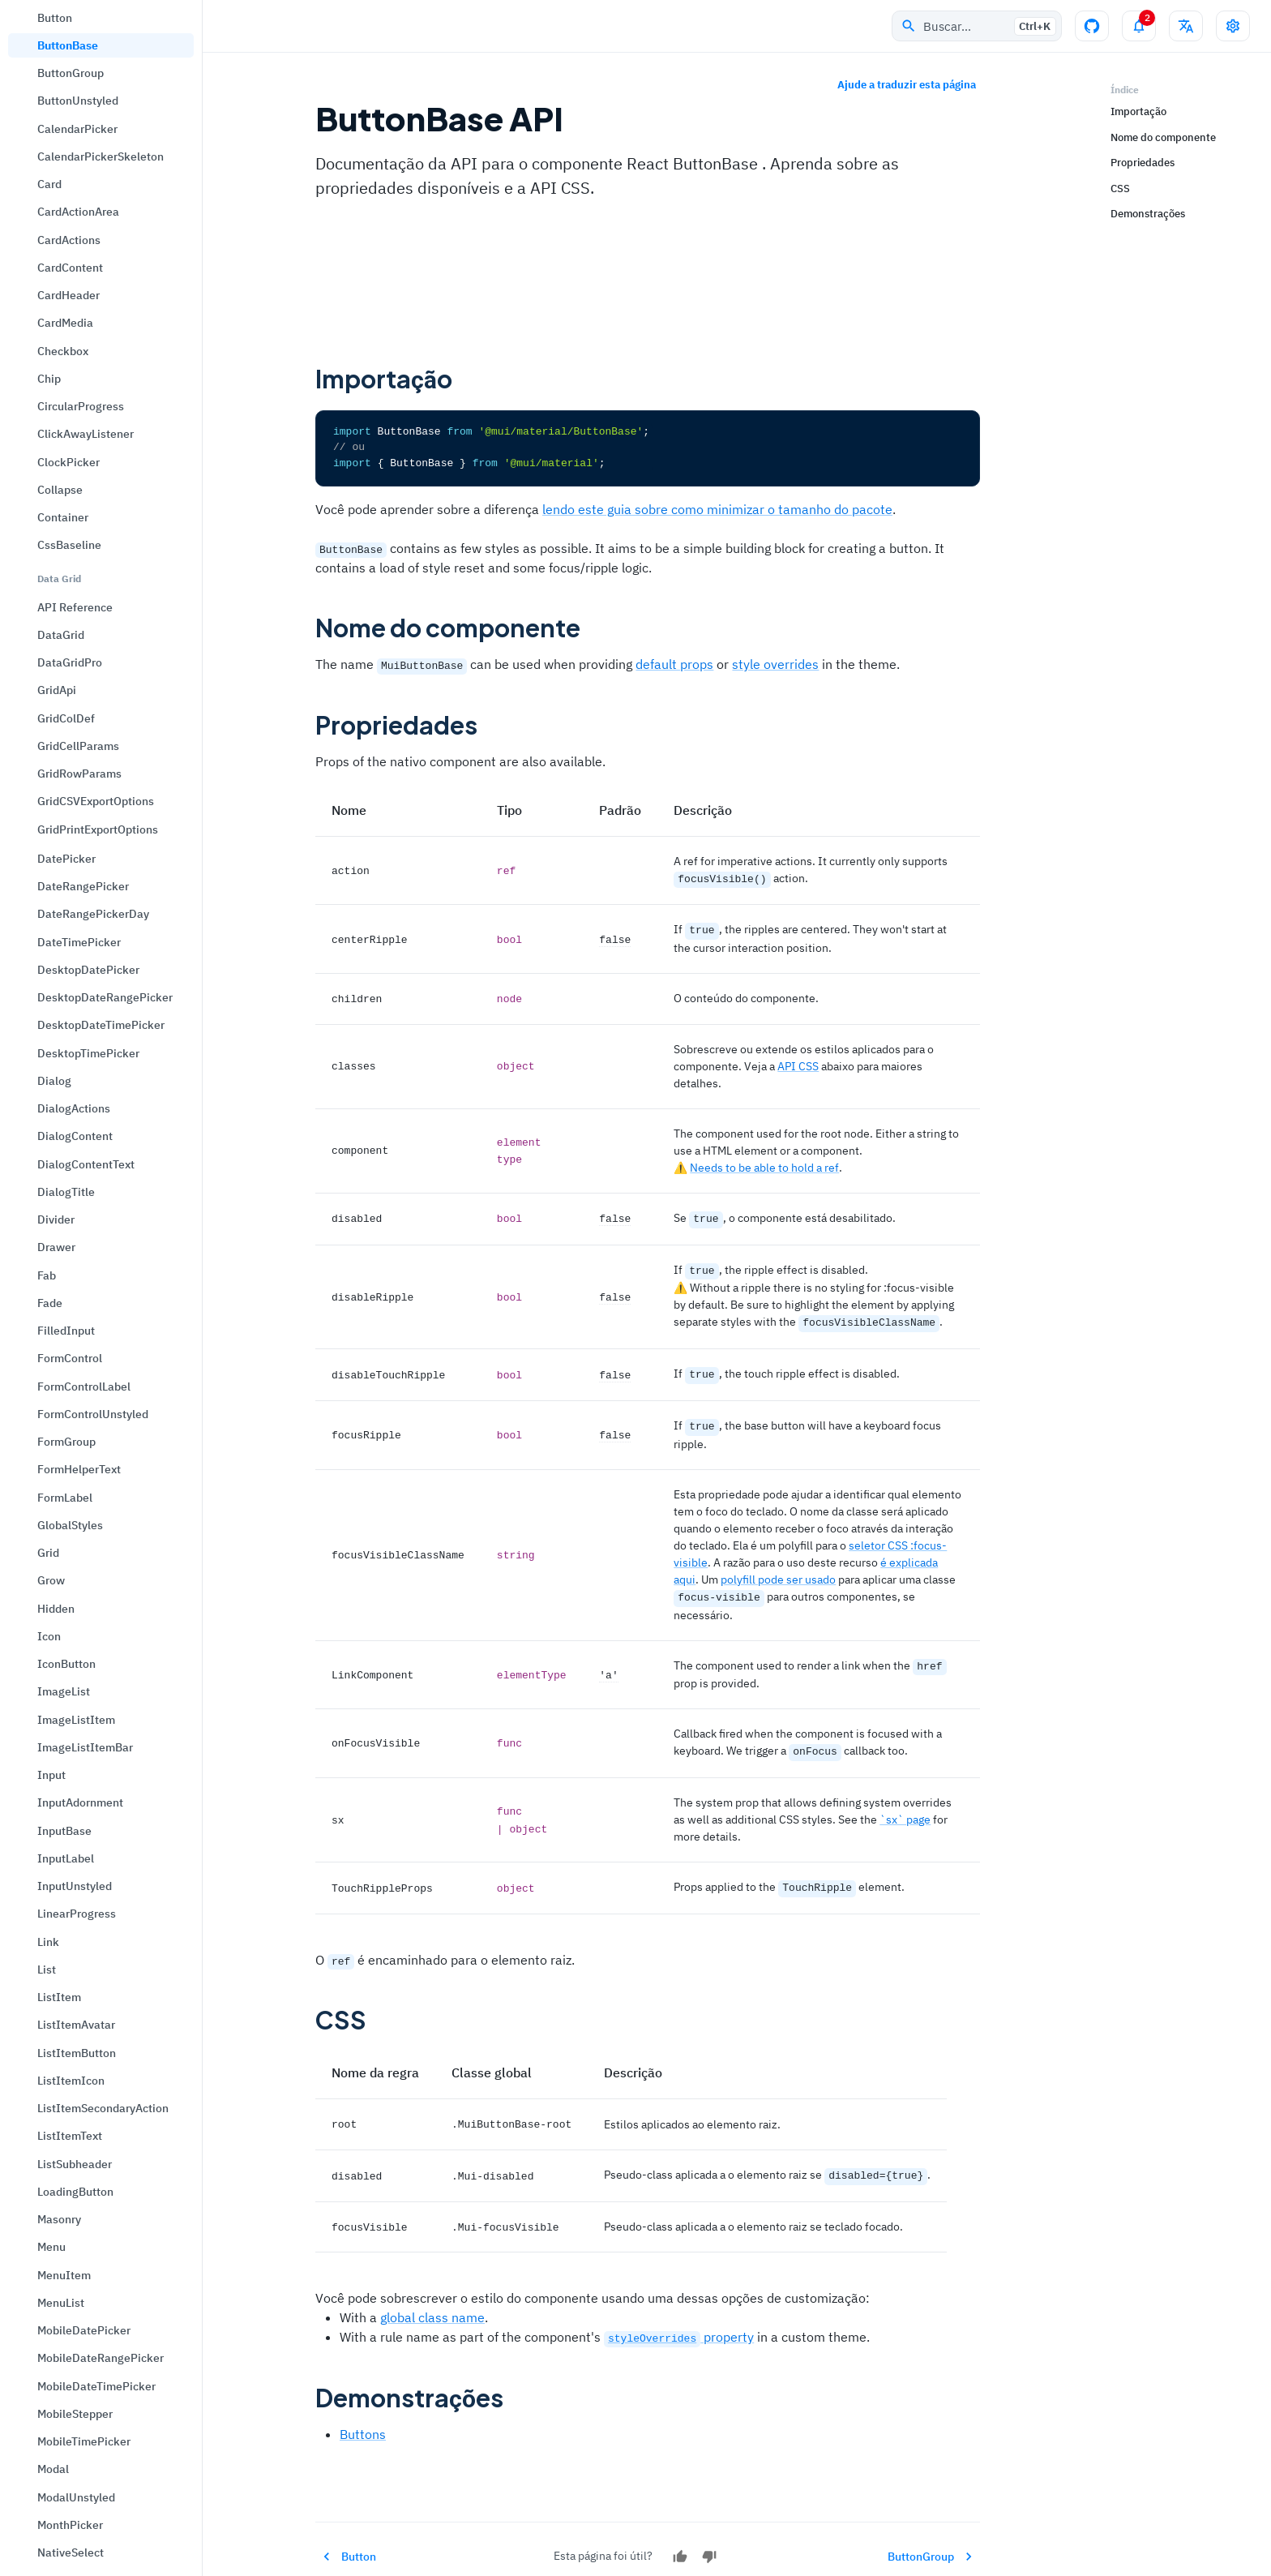  What do you see at coordinates (75, 2191) in the screenshot?
I see `LoadingButton` at bounding box center [75, 2191].